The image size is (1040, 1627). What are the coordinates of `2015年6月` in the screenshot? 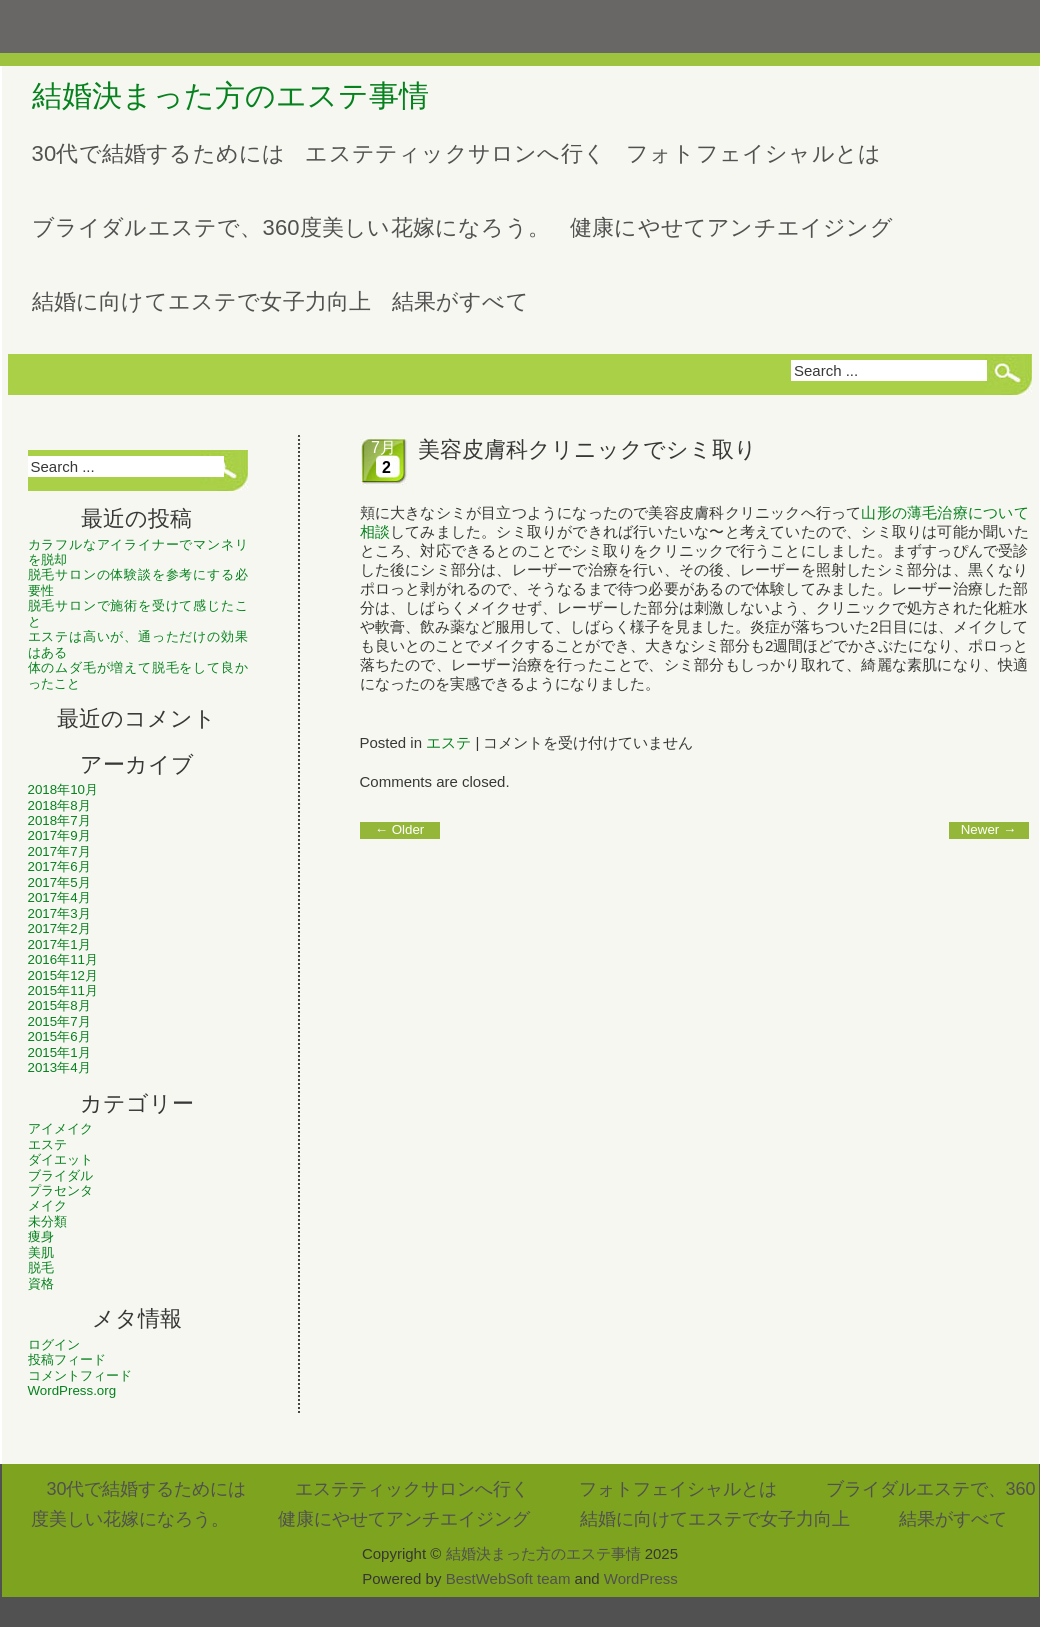 It's located at (59, 1036).